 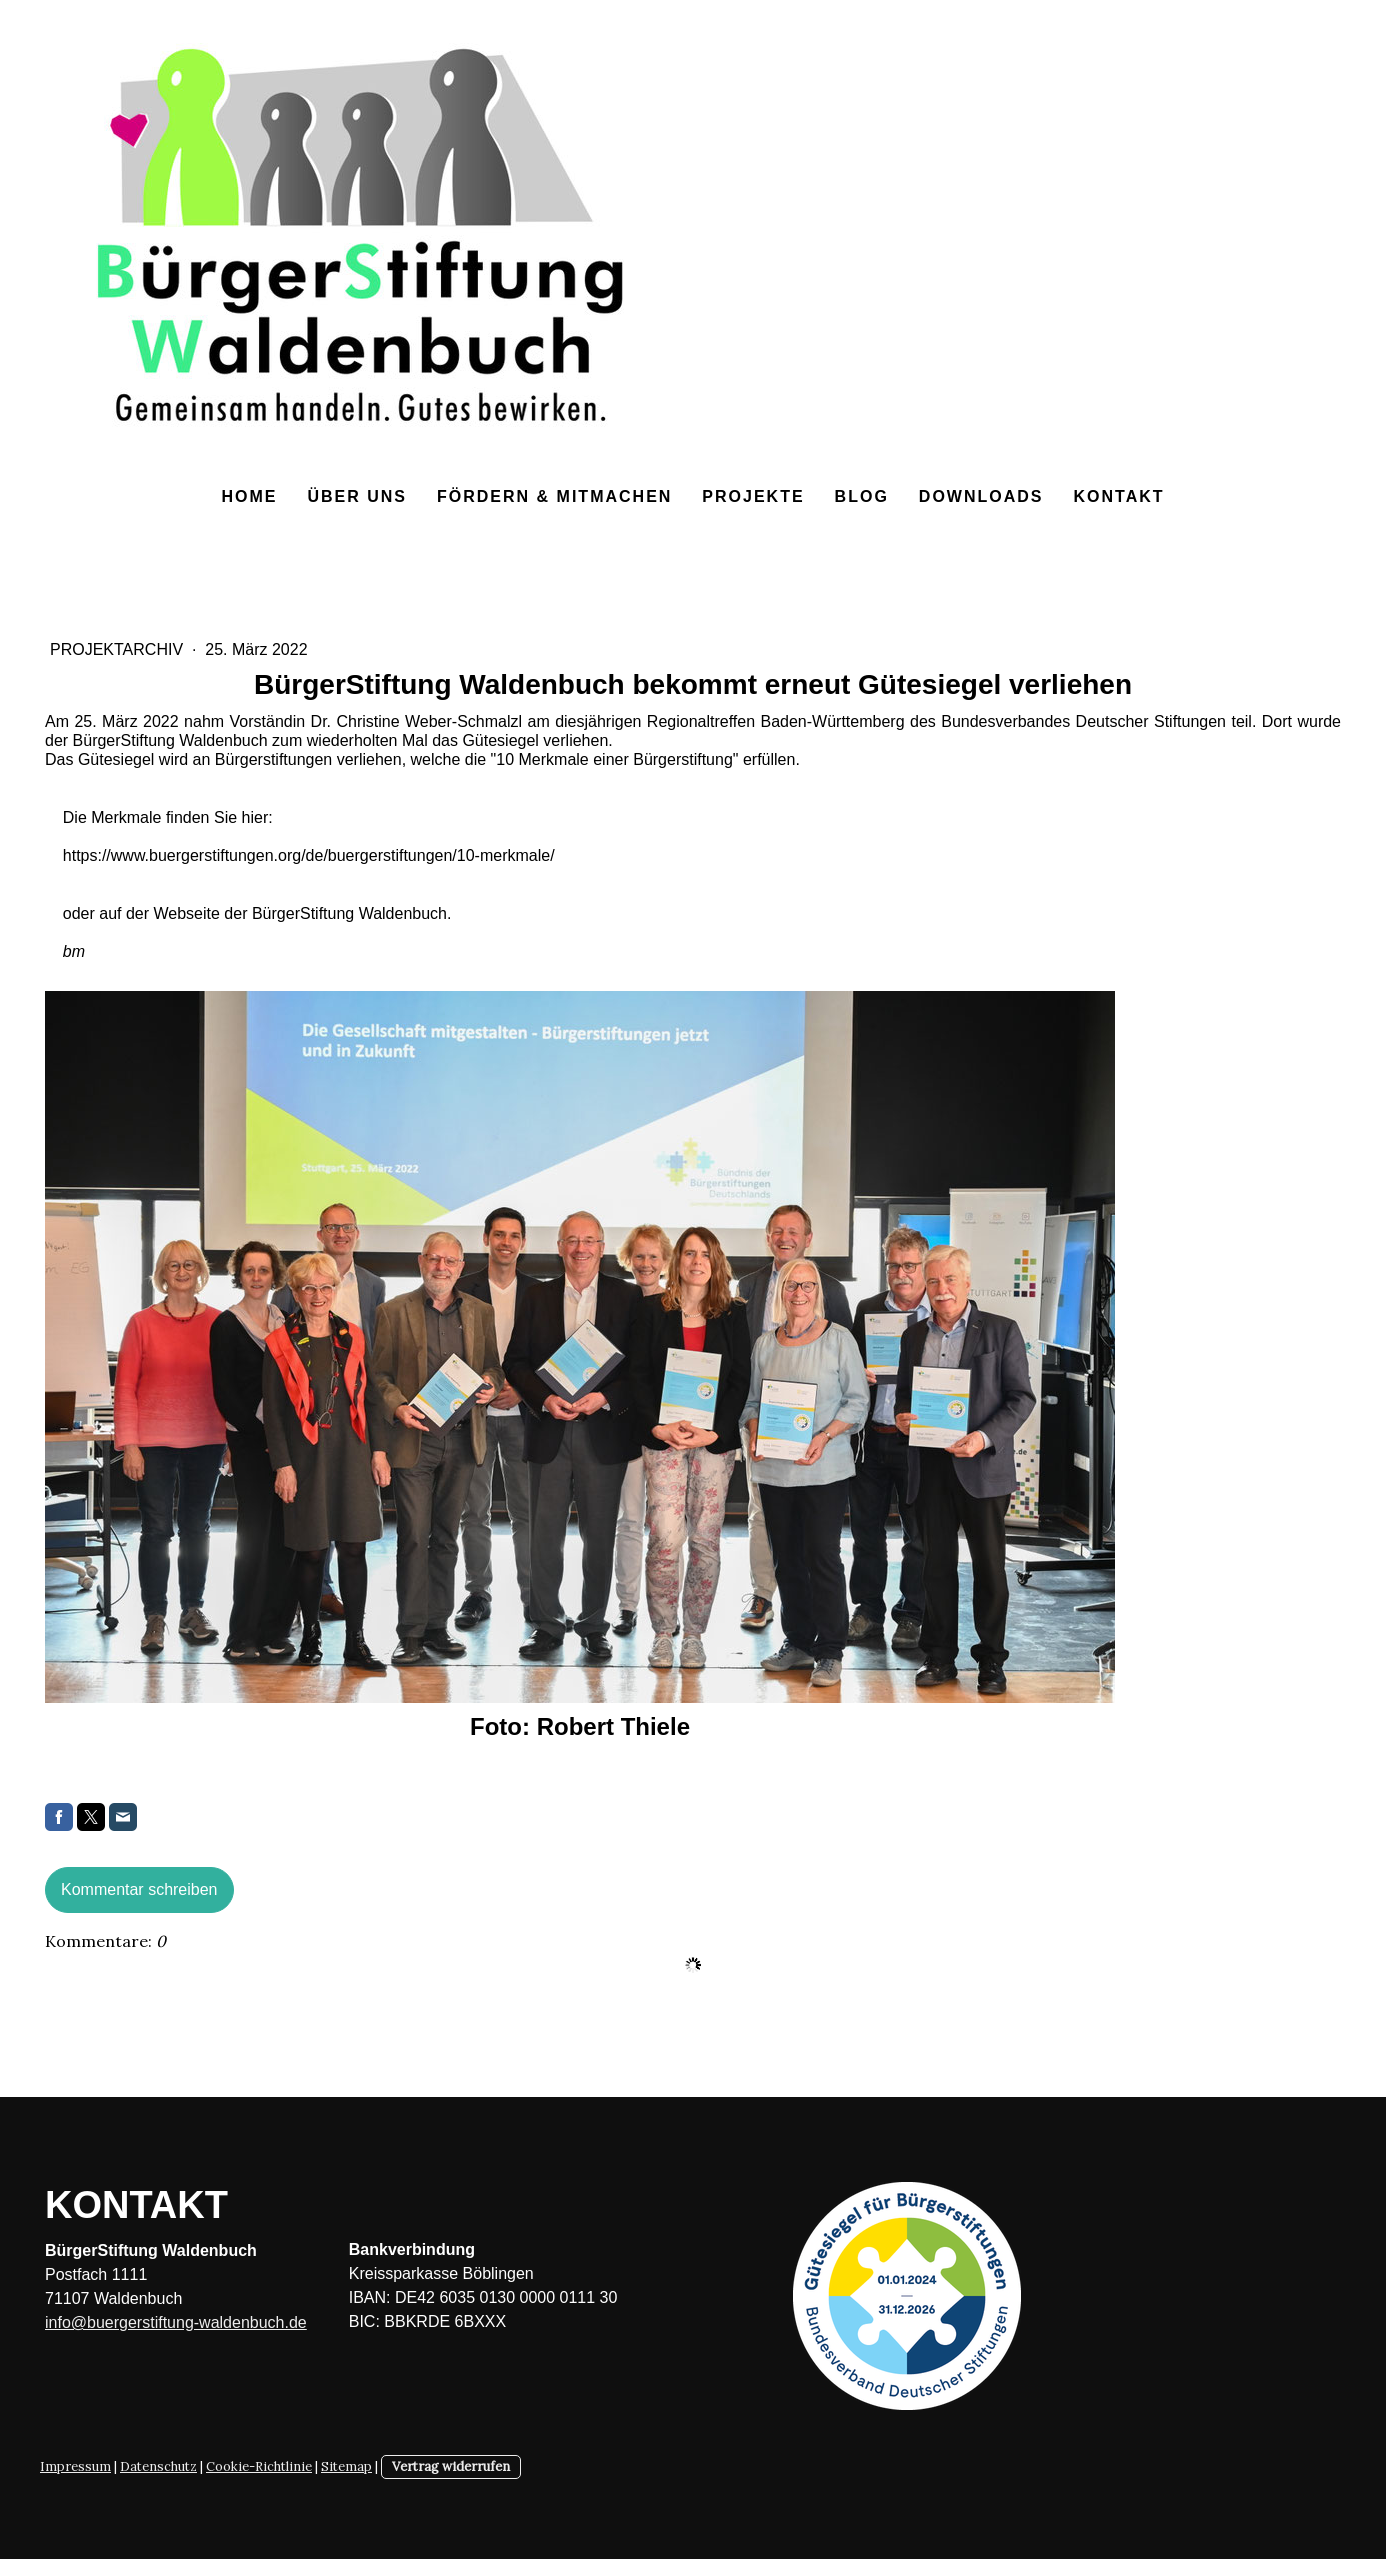 What do you see at coordinates (75, 2466) in the screenshot?
I see `Impressum` at bounding box center [75, 2466].